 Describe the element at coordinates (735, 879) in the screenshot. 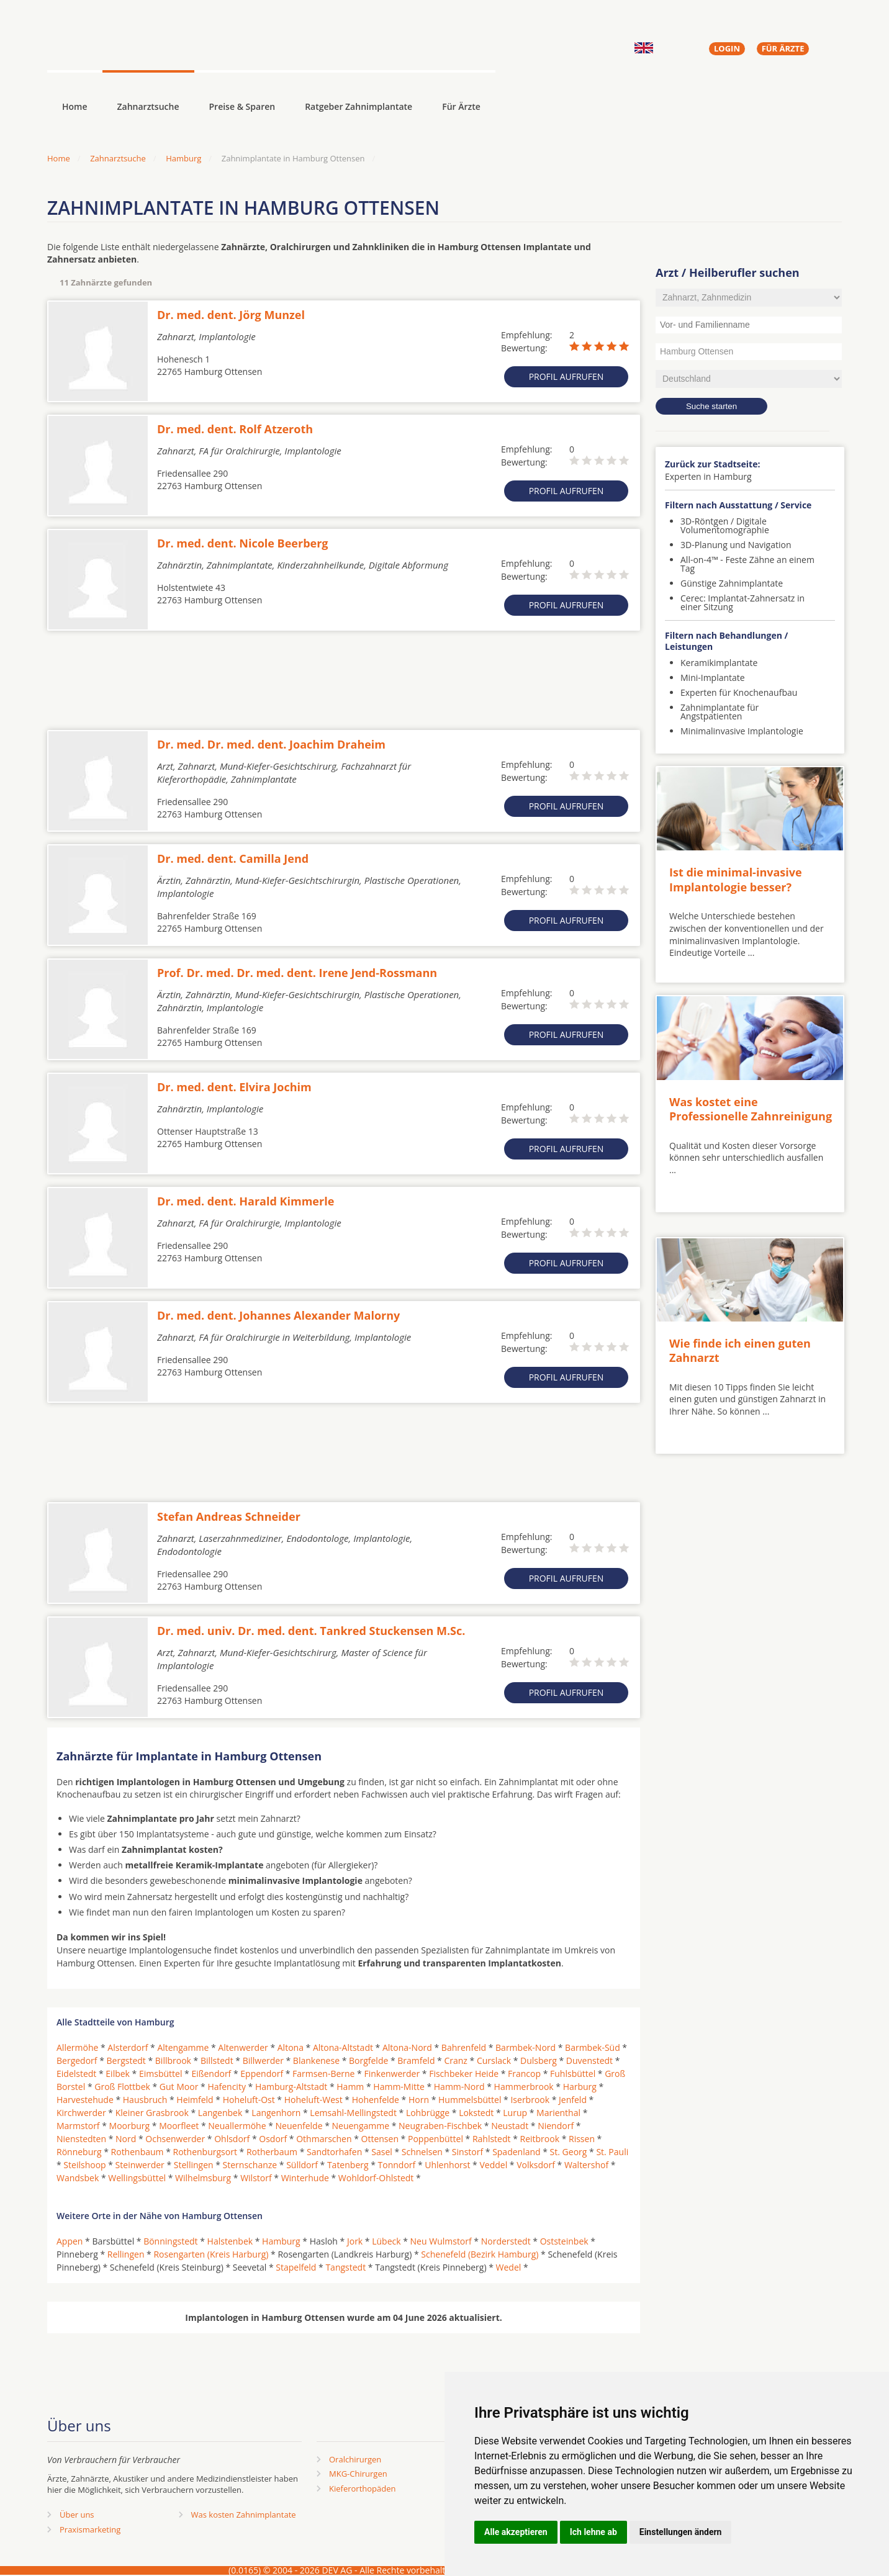

I see `Ist die minimal-invasive Implantologie besser?` at that location.